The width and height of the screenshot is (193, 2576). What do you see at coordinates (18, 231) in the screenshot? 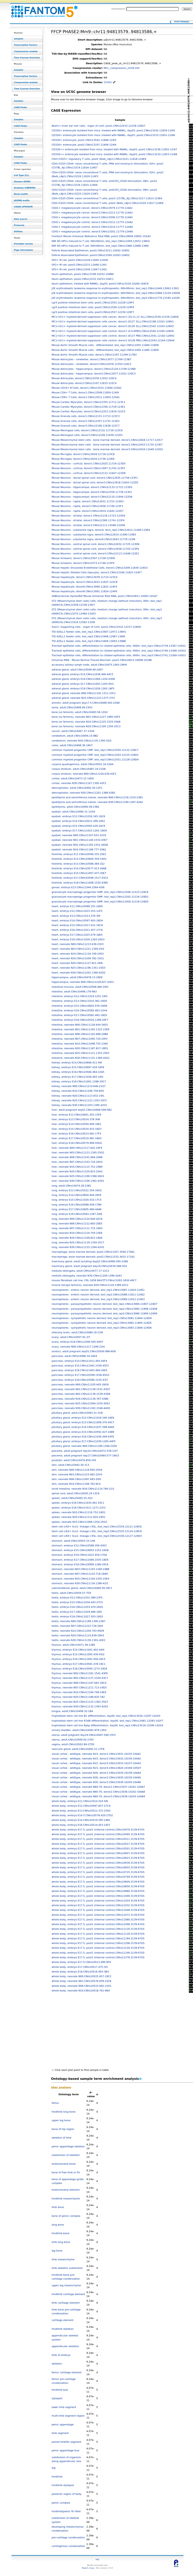
I see `Utilities` at bounding box center [18, 231].